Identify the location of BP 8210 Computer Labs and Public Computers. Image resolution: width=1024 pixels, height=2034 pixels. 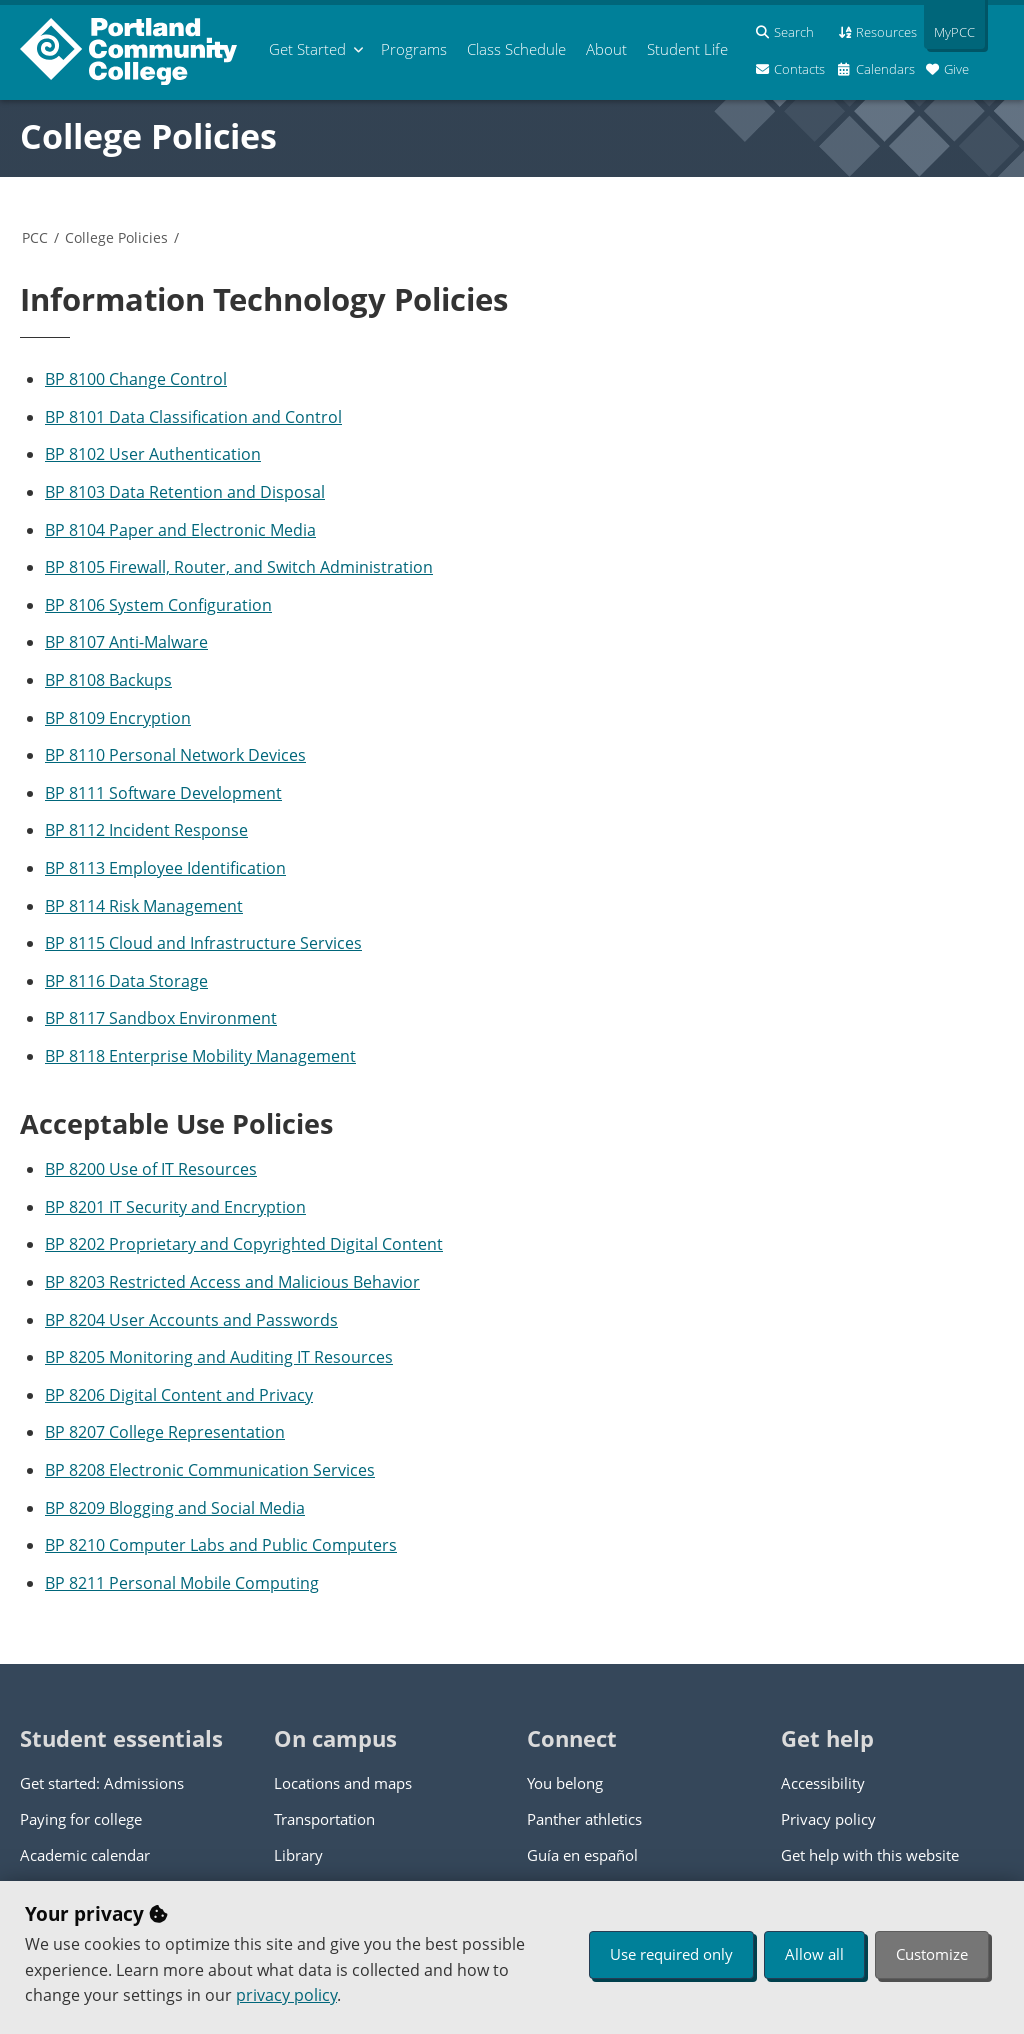
(221, 1545).